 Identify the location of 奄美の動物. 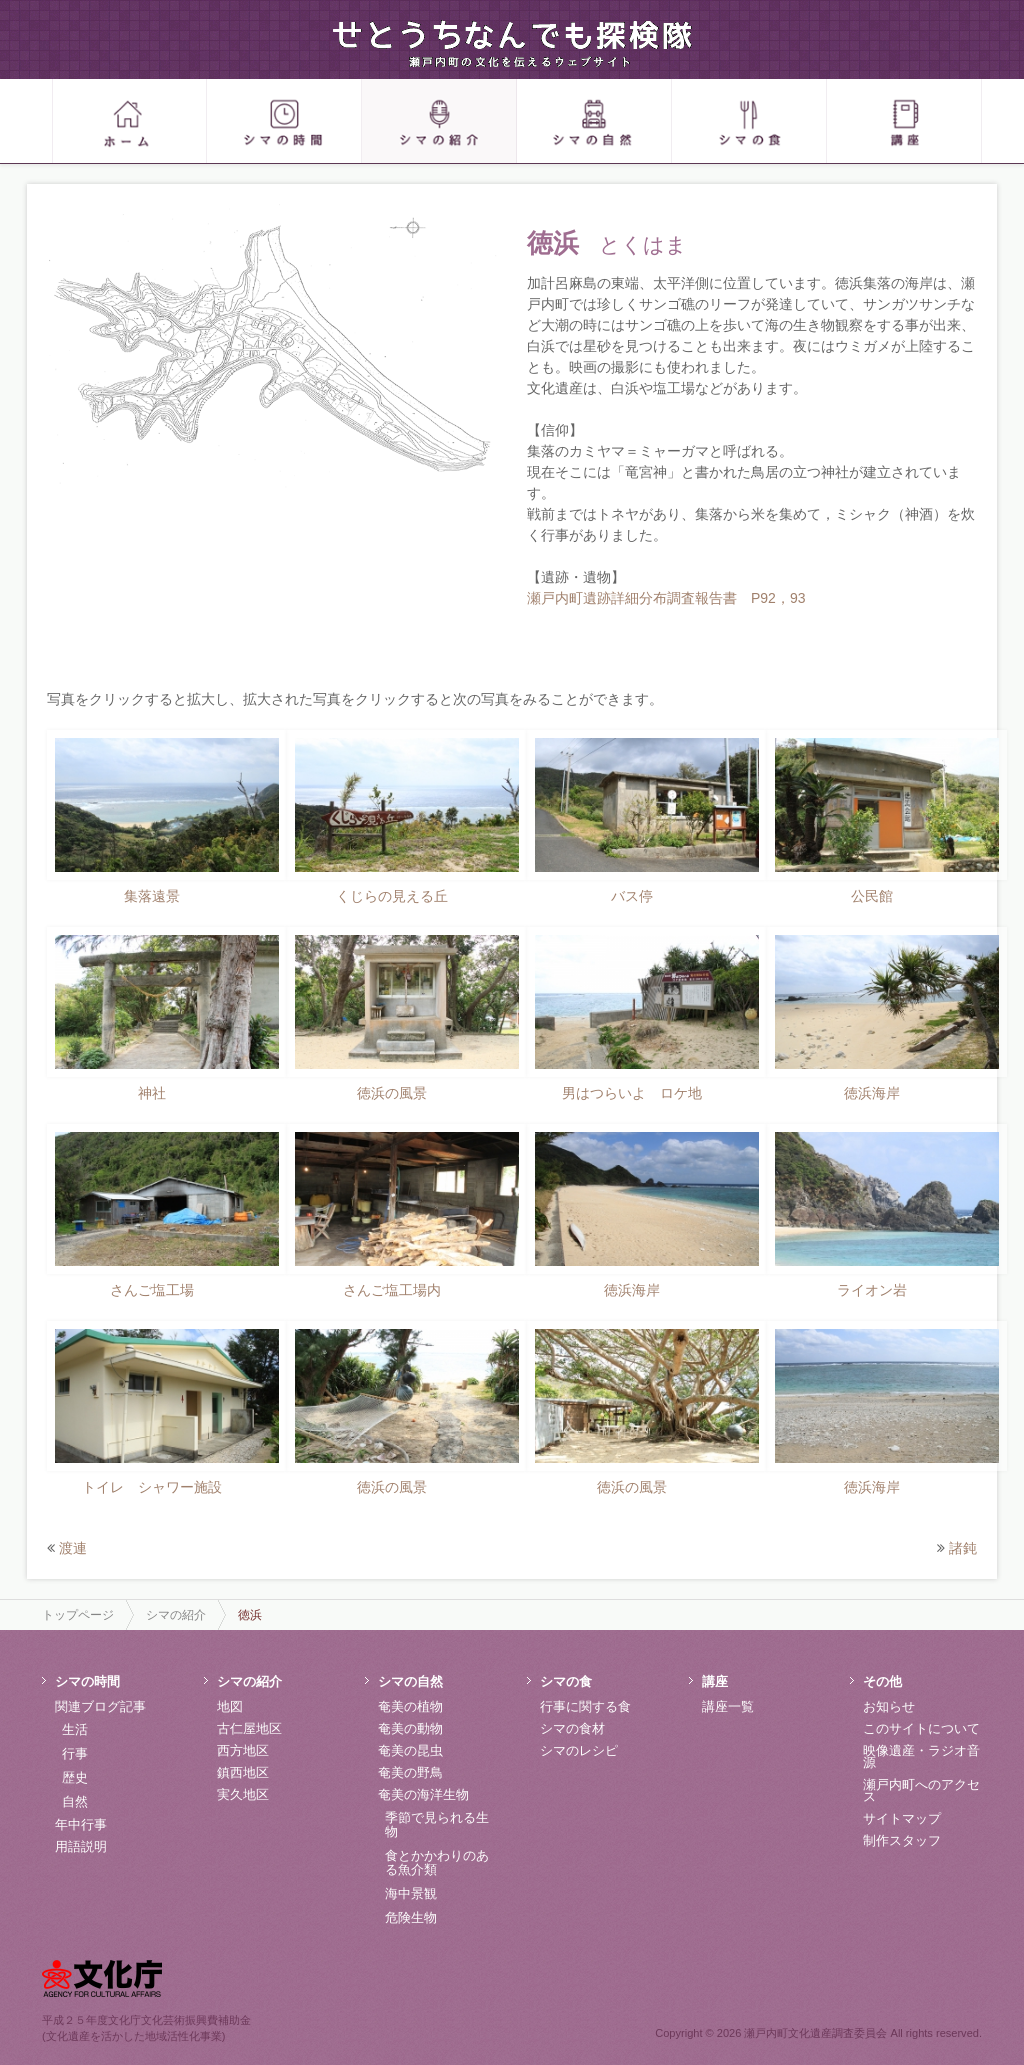
(410, 1728).